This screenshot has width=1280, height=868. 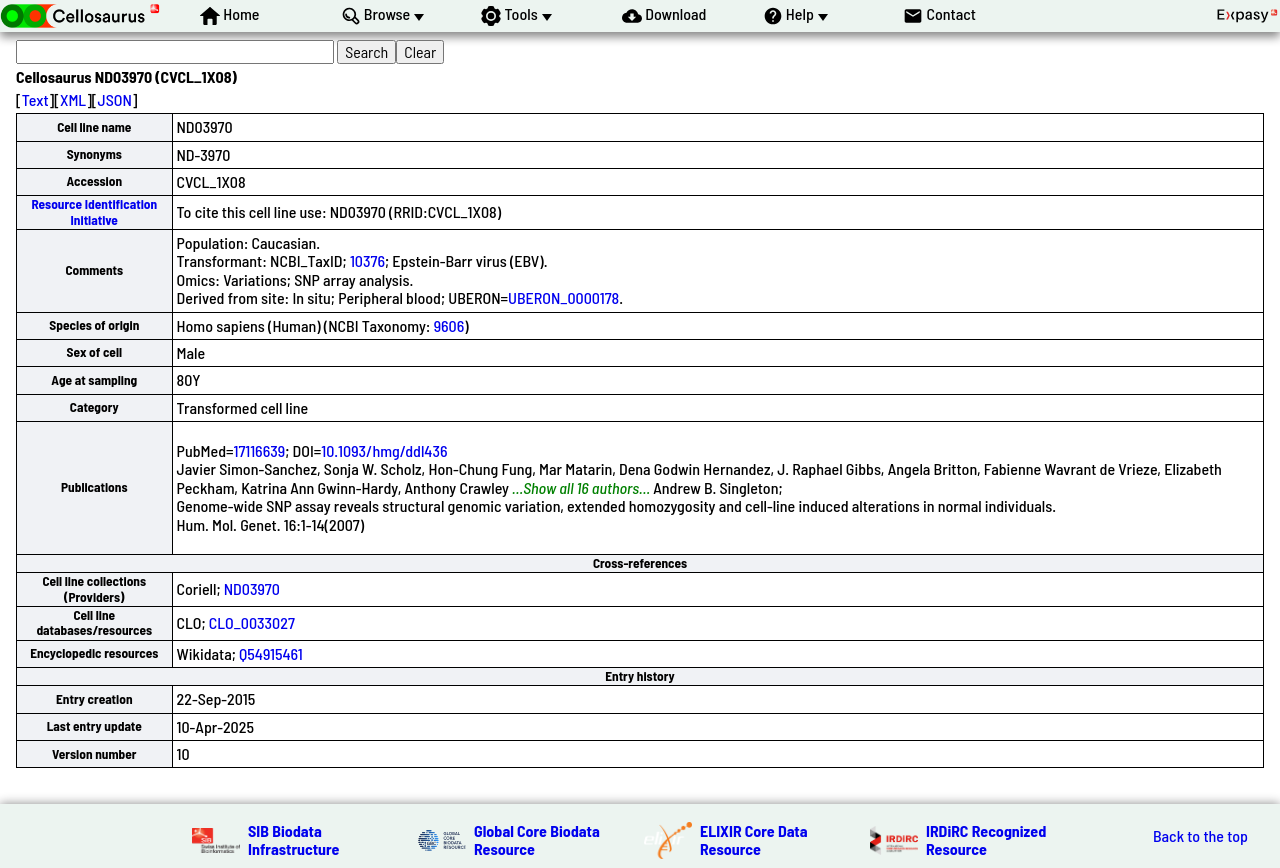 I want to click on 9606, so click(x=449, y=325).